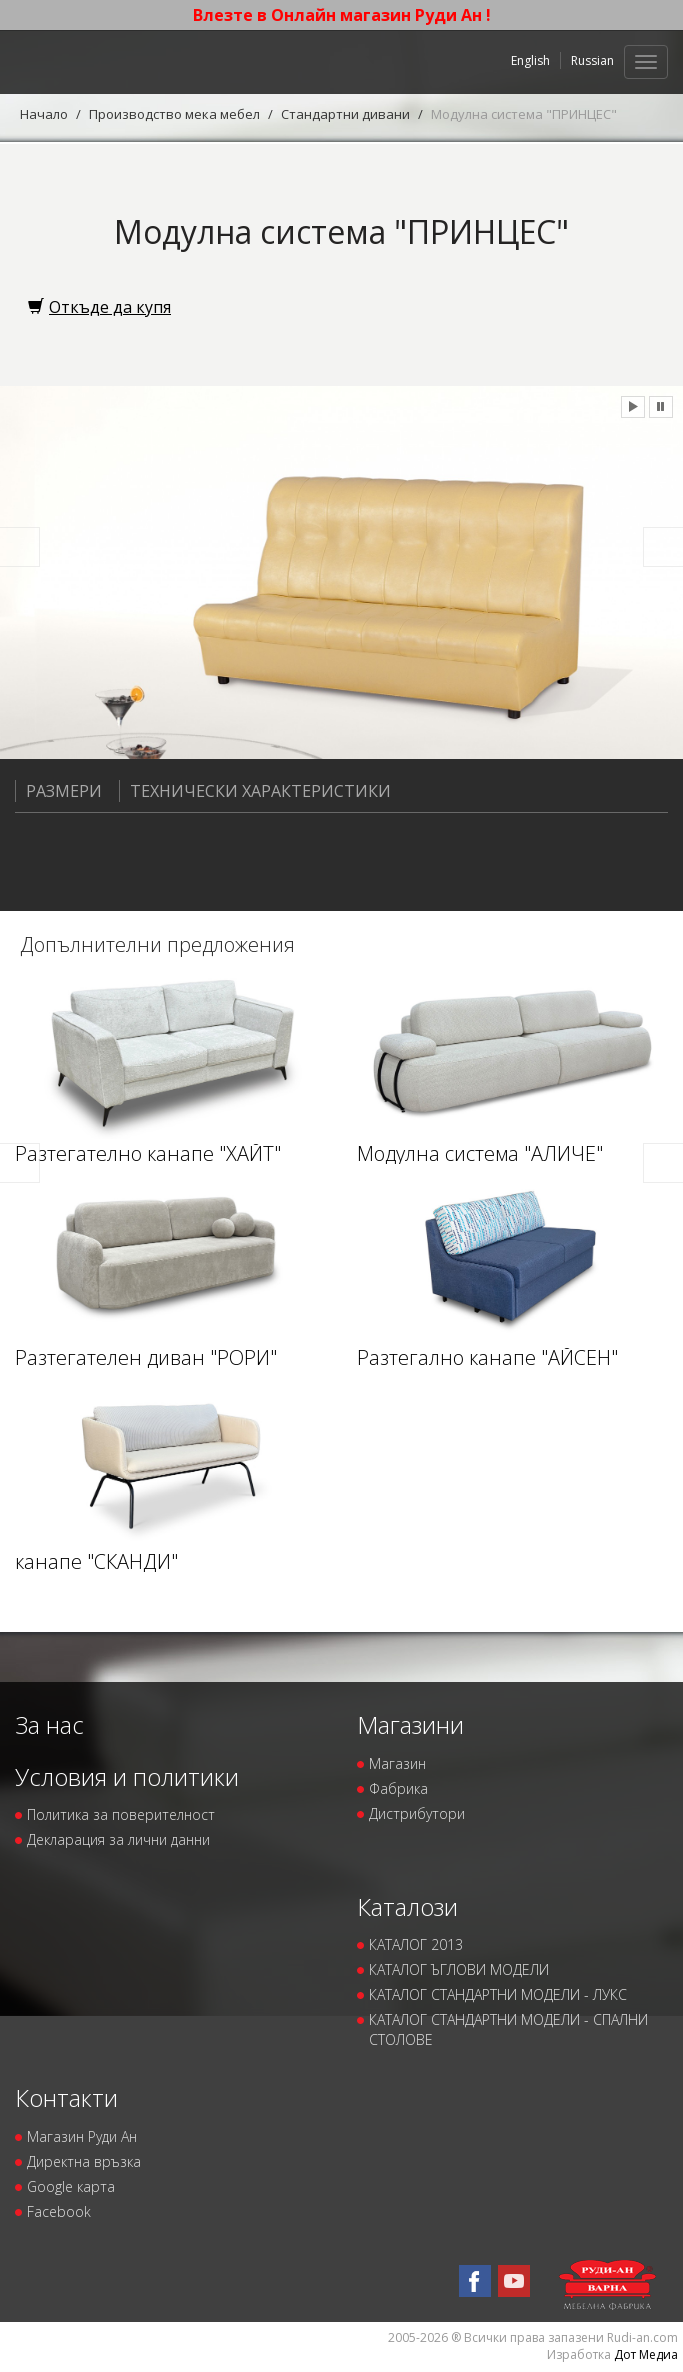 The height and width of the screenshot is (2372, 683). What do you see at coordinates (410, 1724) in the screenshot?
I see `Магазини` at bounding box center [410, 1724].